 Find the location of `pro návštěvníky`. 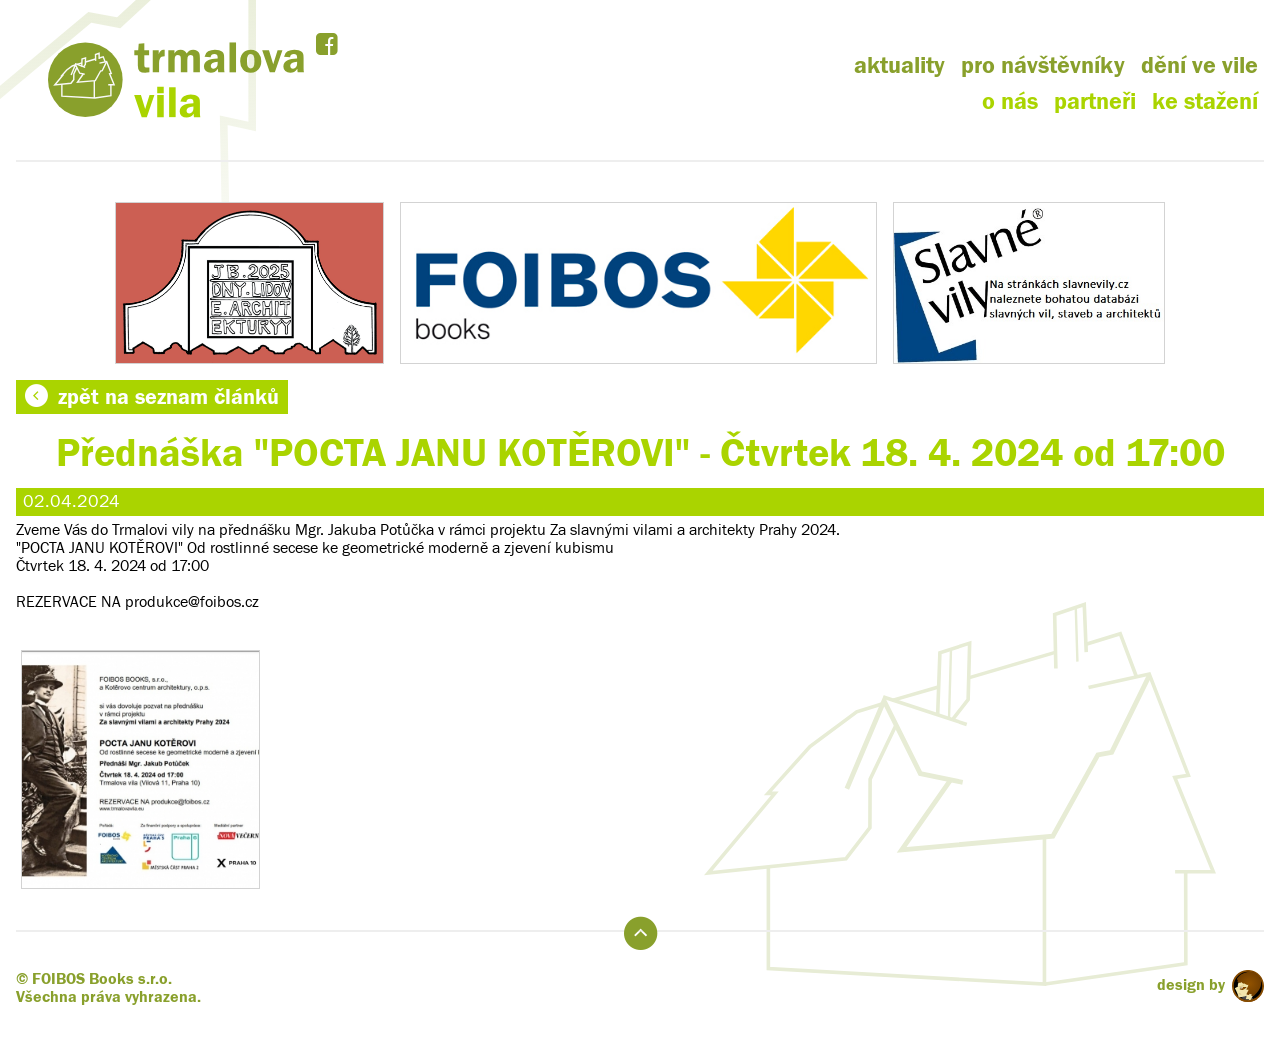

pro návštěvníky is located at coordinates (1043, 65).